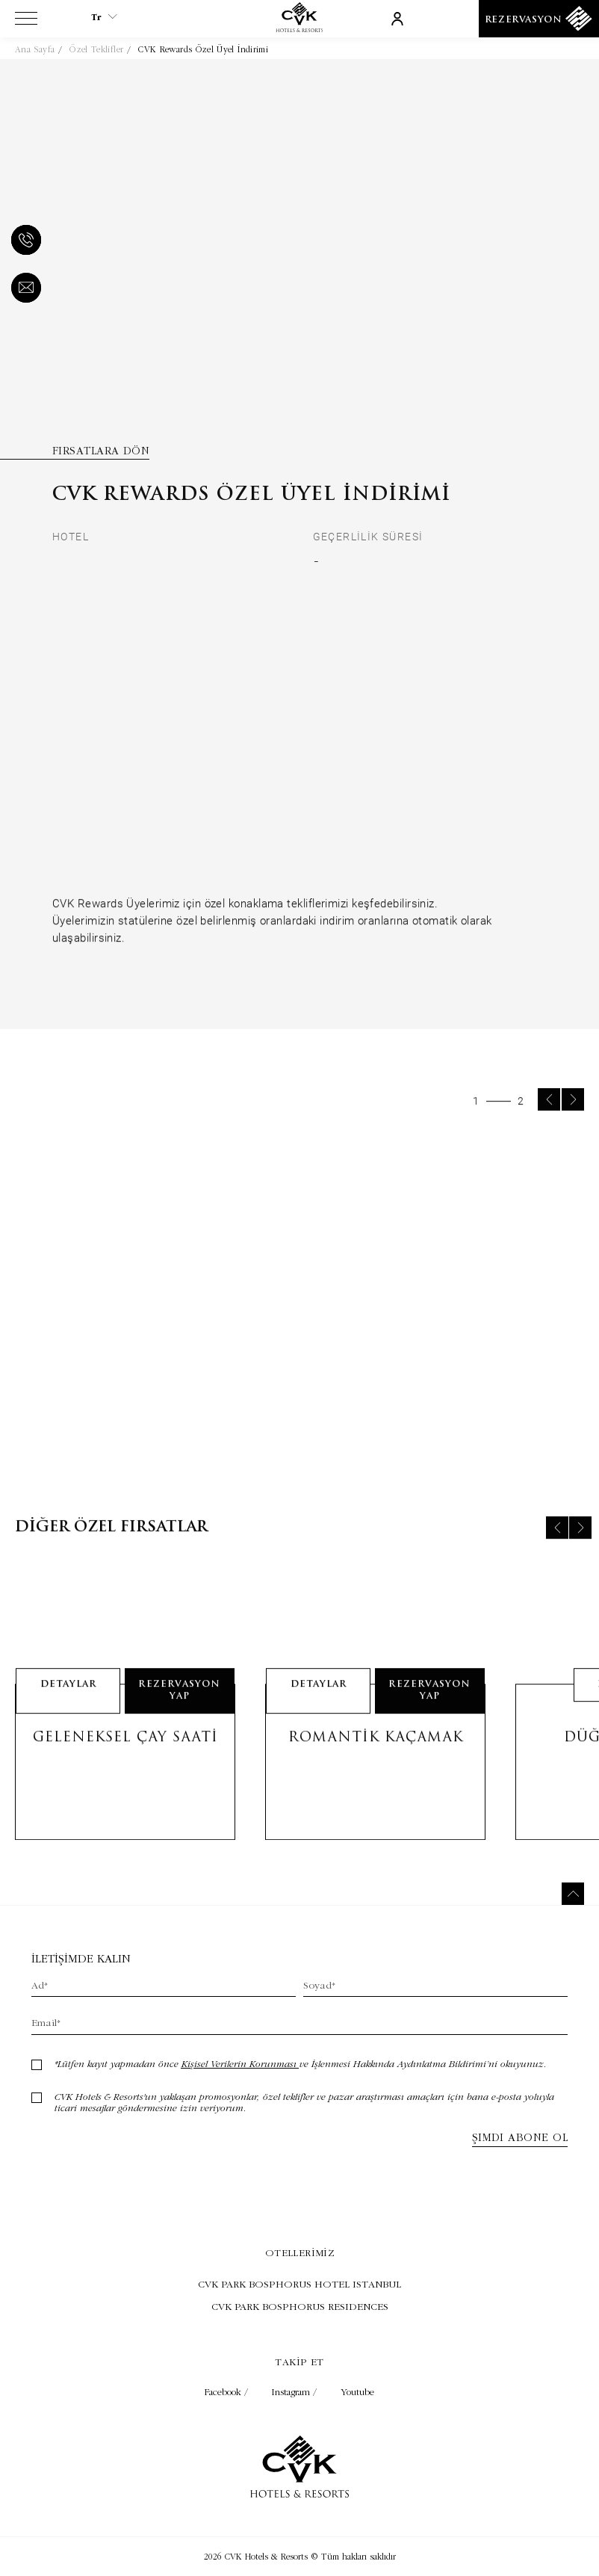 The image size is (599, 2576). What do you see at coordinates (299, 28) in the screenshot?
I see `[Link to homepage]` at bounding box center [299, 28].